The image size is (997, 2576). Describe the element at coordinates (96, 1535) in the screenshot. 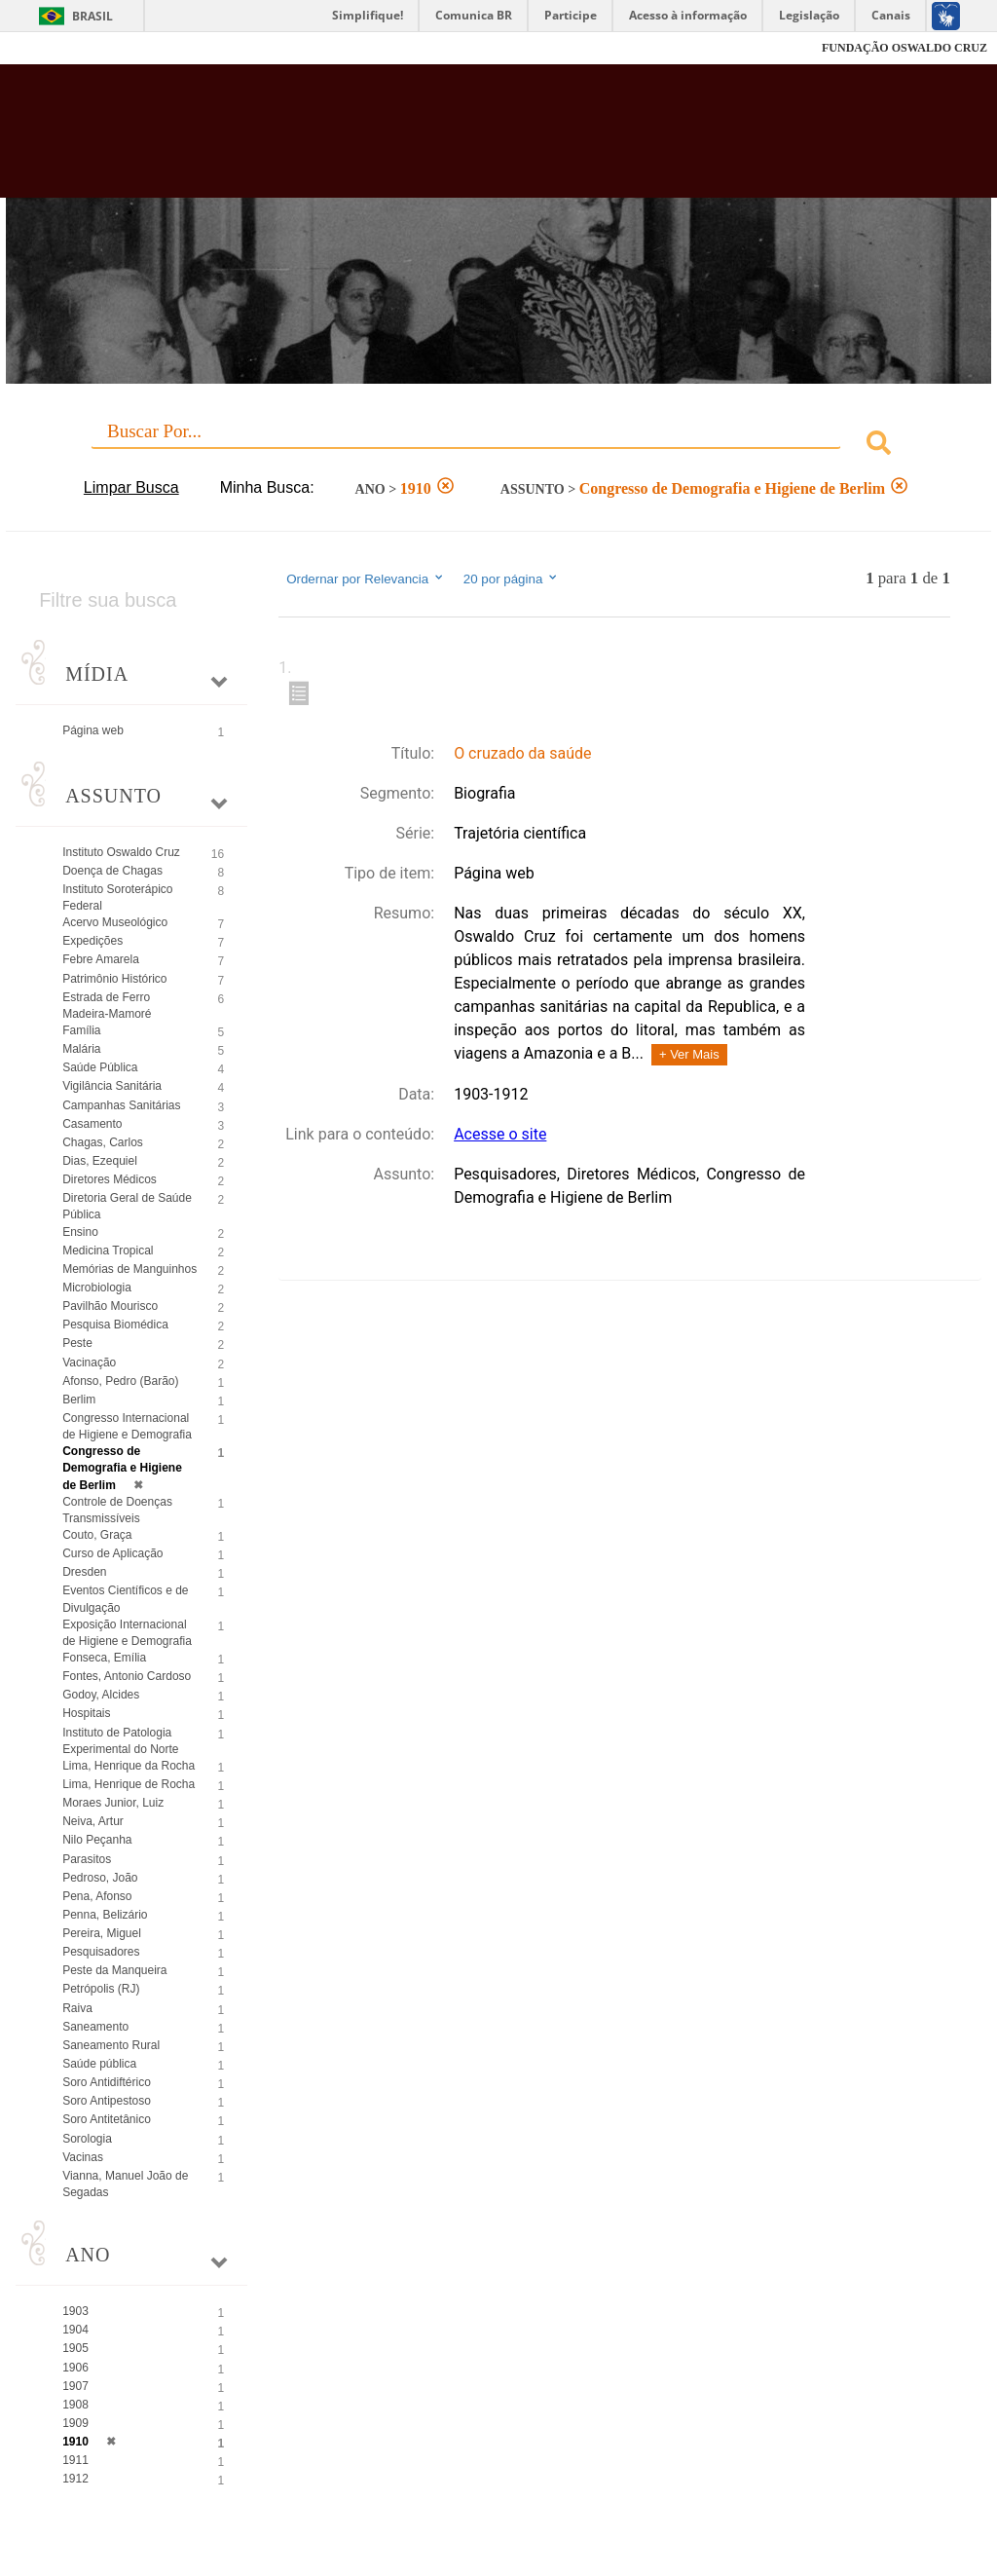

I see `Couto, Graça` at that location.